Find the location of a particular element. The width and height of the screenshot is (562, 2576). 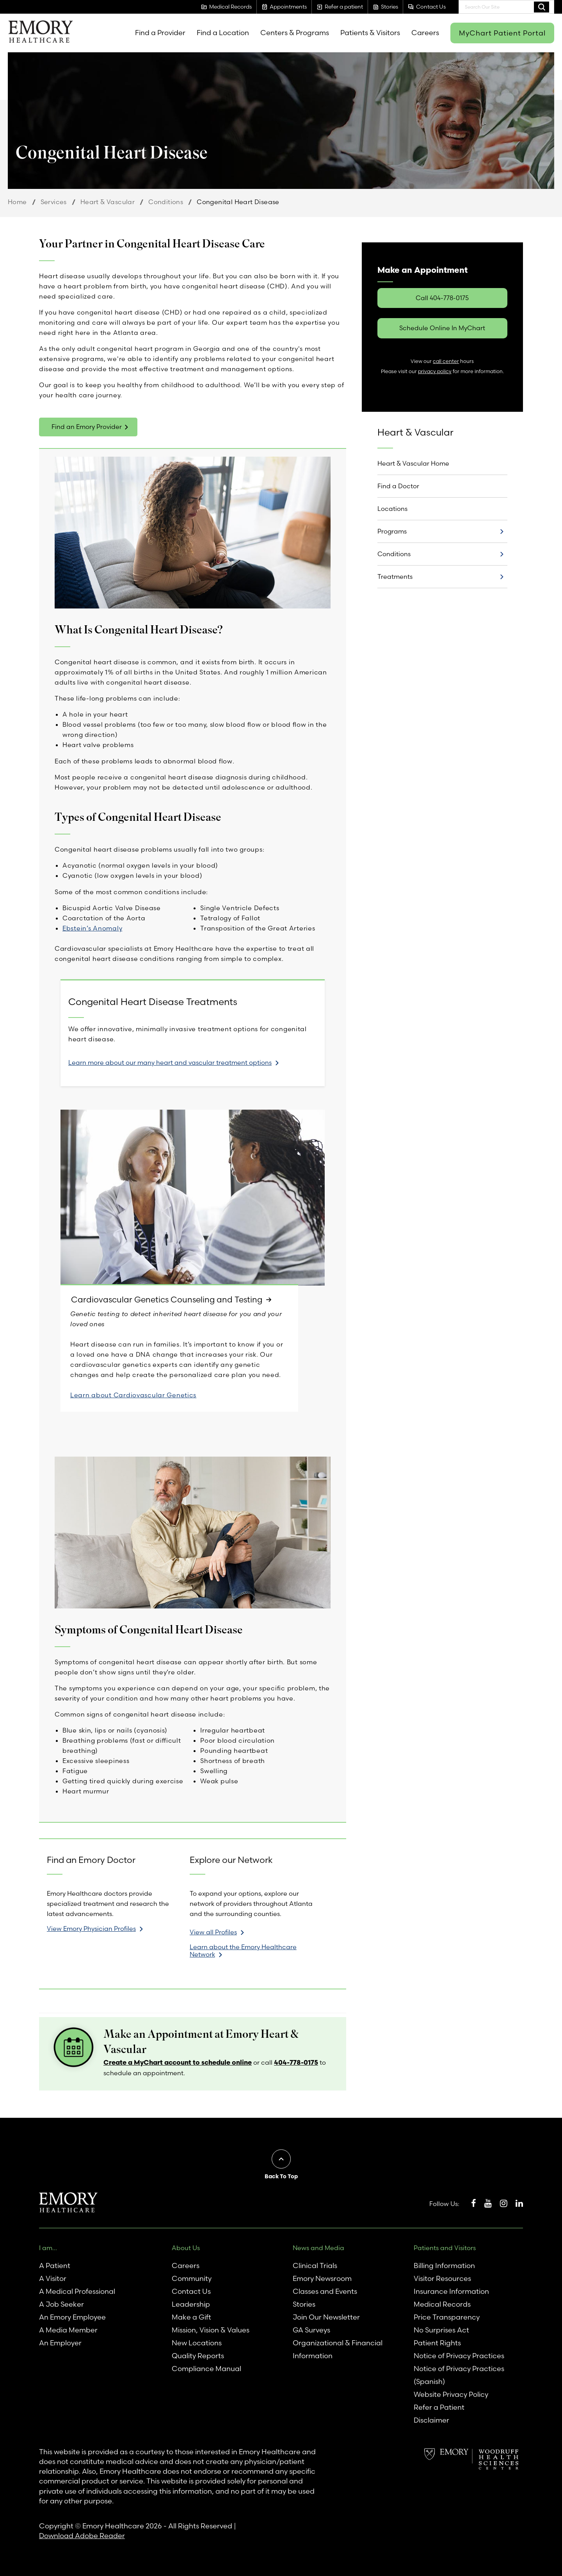

Careers is located at coordinates (425, 32).